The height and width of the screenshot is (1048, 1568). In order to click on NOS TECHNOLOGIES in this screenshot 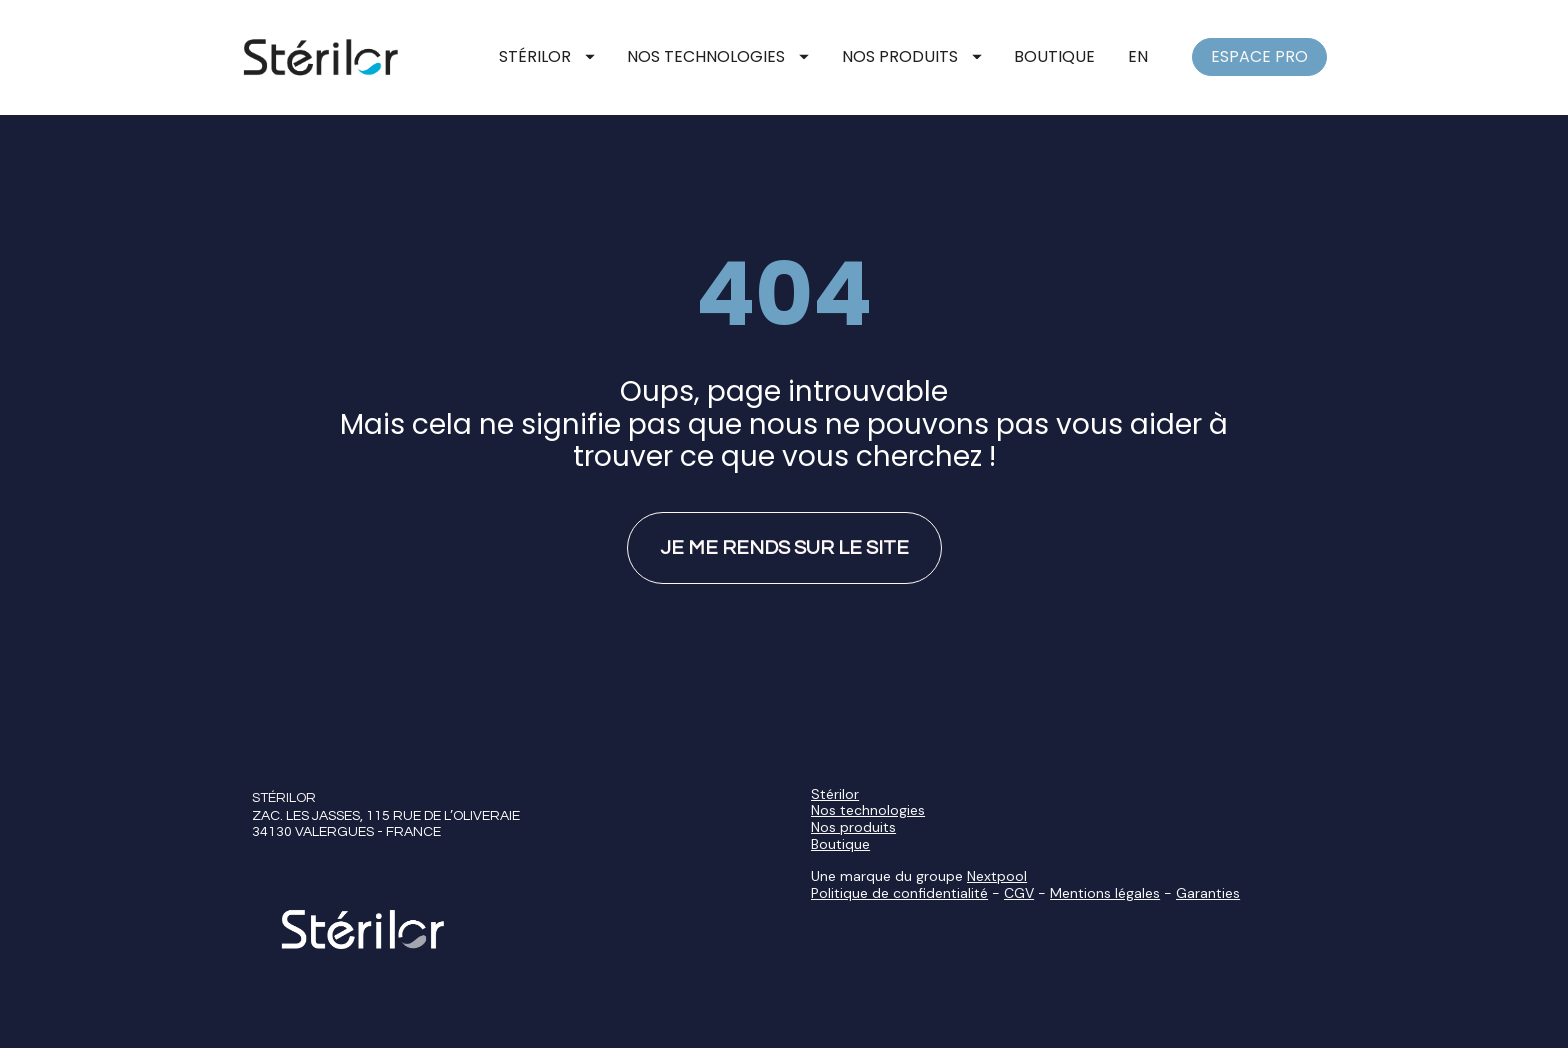, I will do `click(718, 56)`.